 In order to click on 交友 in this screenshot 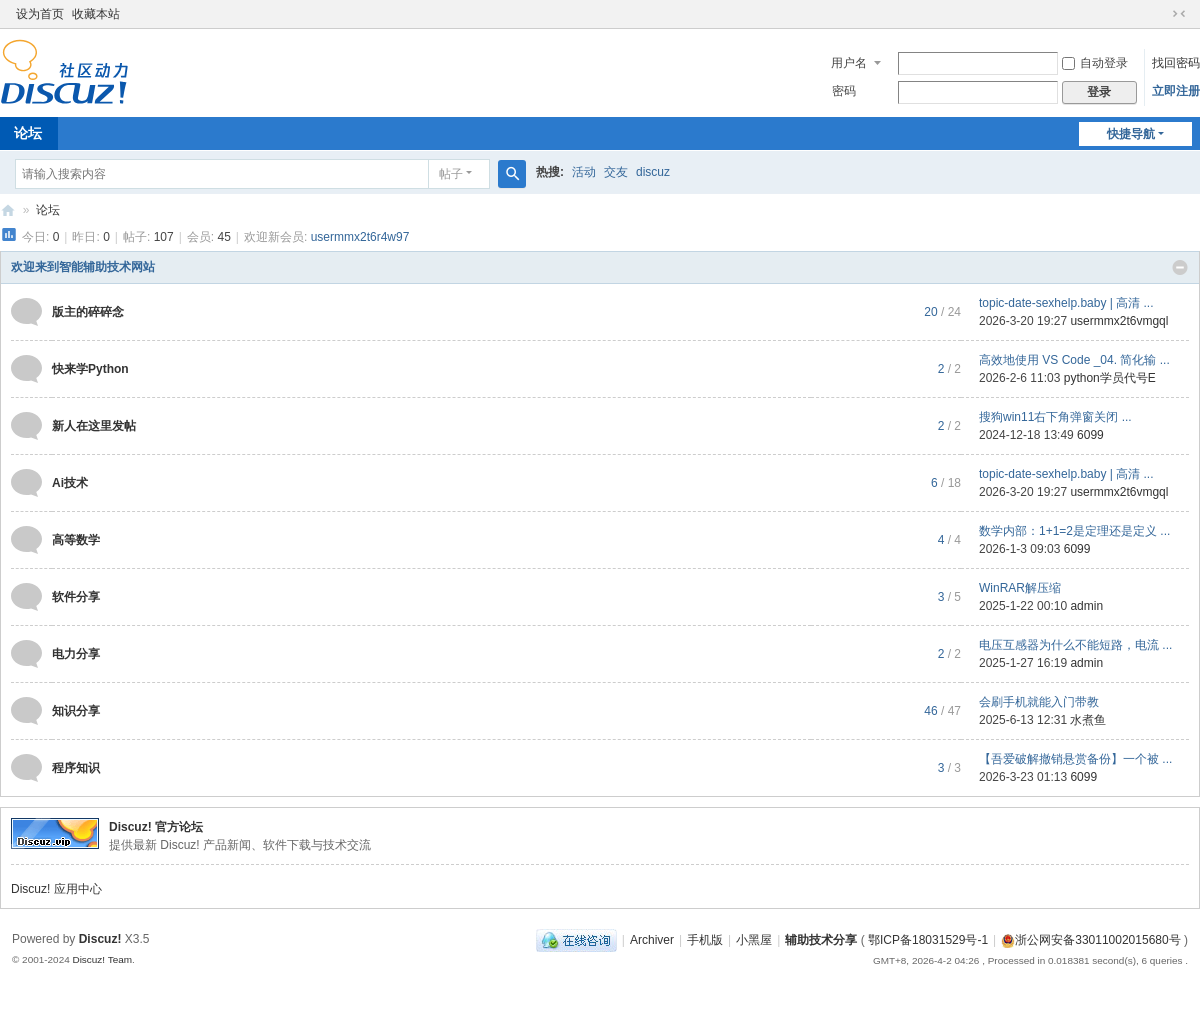, I will do `click(616, 172)`.